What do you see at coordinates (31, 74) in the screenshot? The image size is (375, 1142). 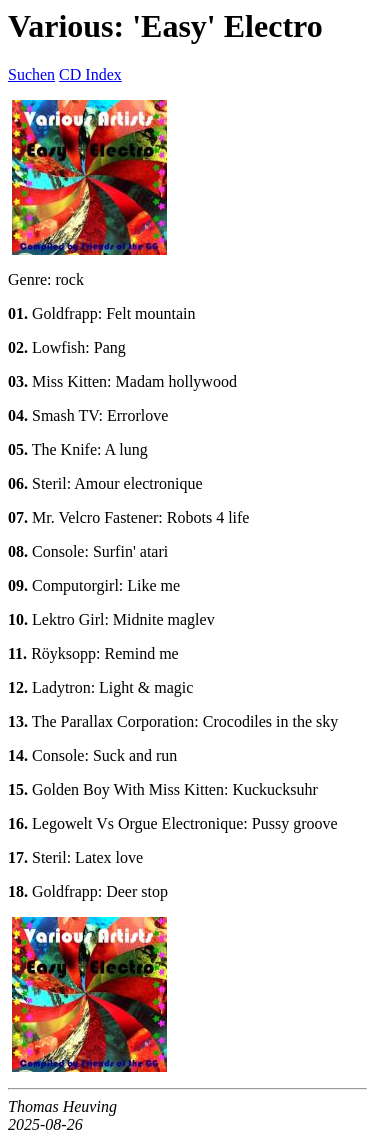 I see `Suchen` at bounding box center [31, 74].